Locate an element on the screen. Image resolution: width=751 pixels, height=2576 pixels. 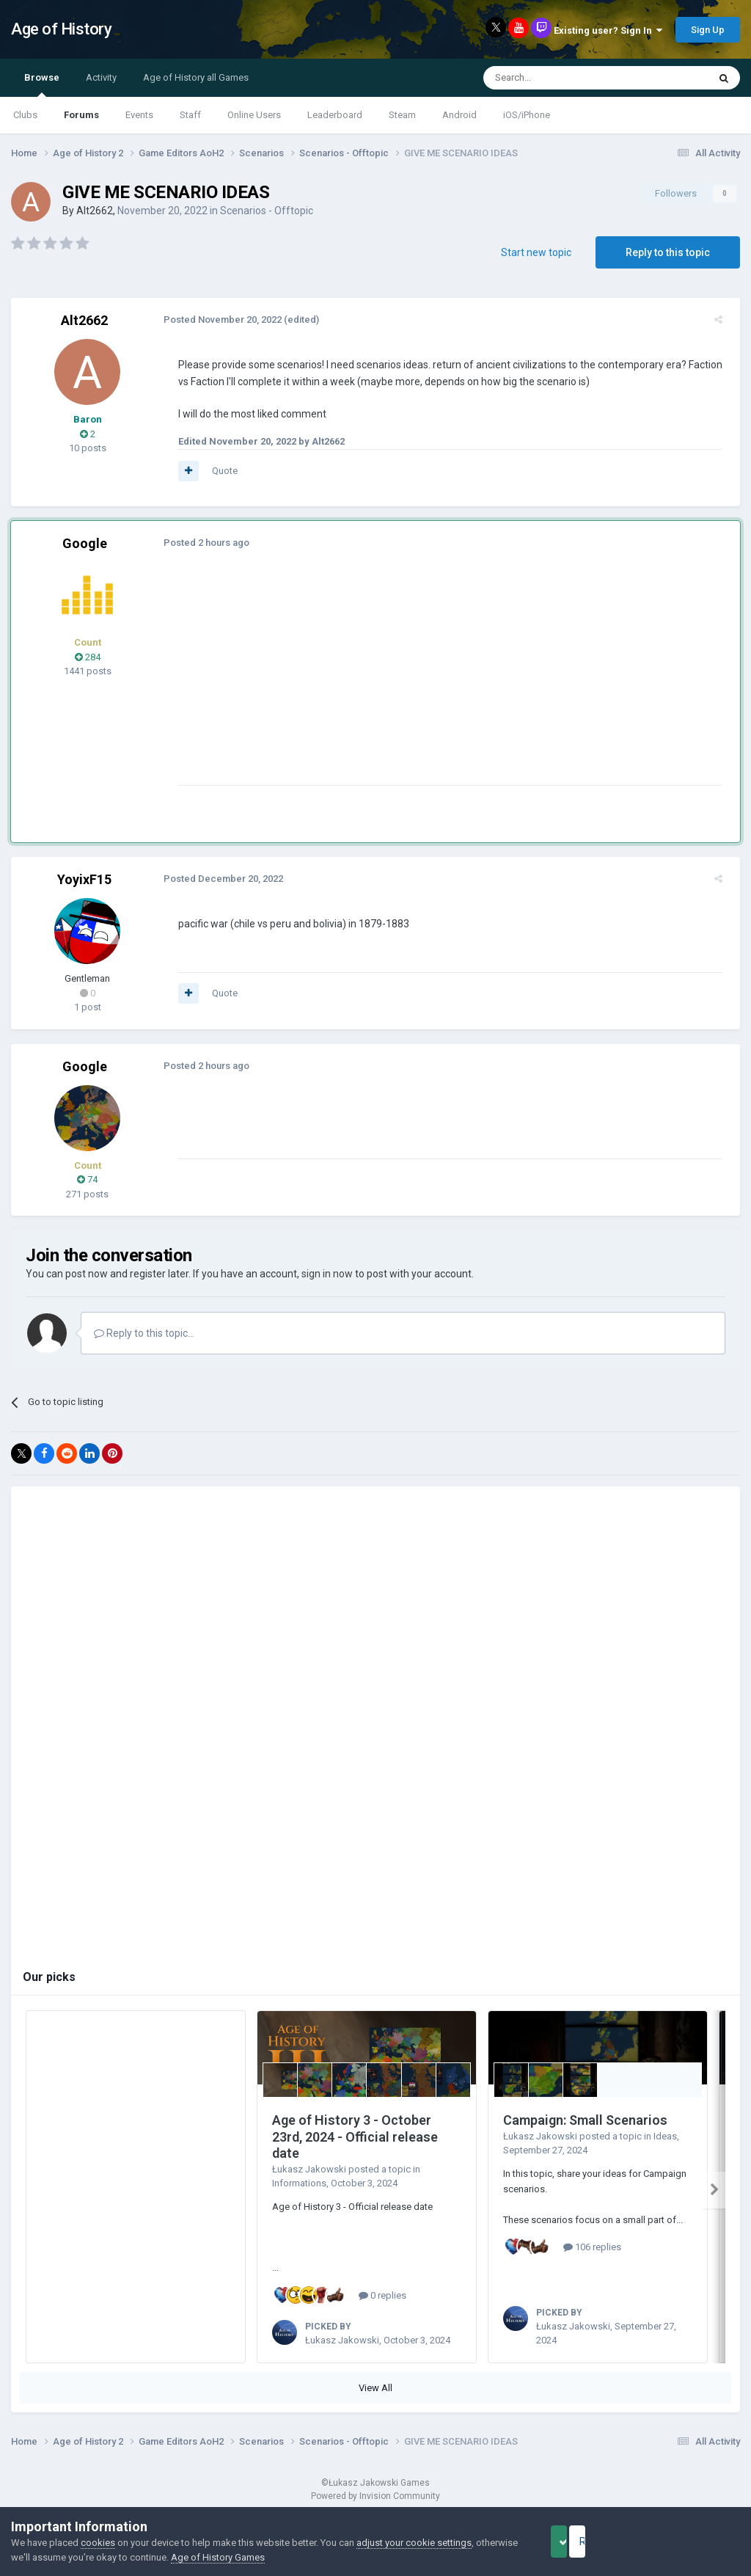
Reply to this topic... is located at coordinates (144, 1333).